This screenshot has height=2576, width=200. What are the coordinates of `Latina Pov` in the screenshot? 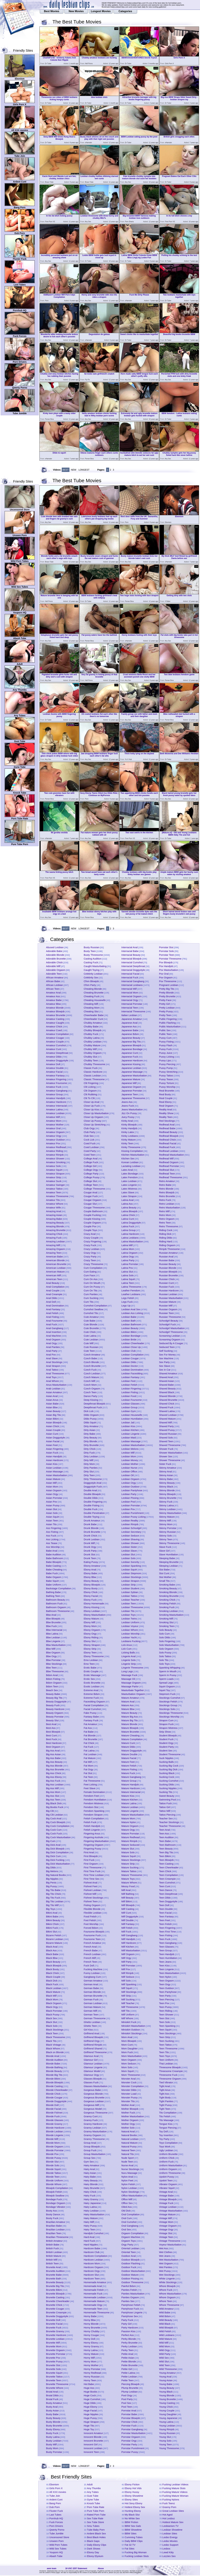 It's located at (127, 1267).